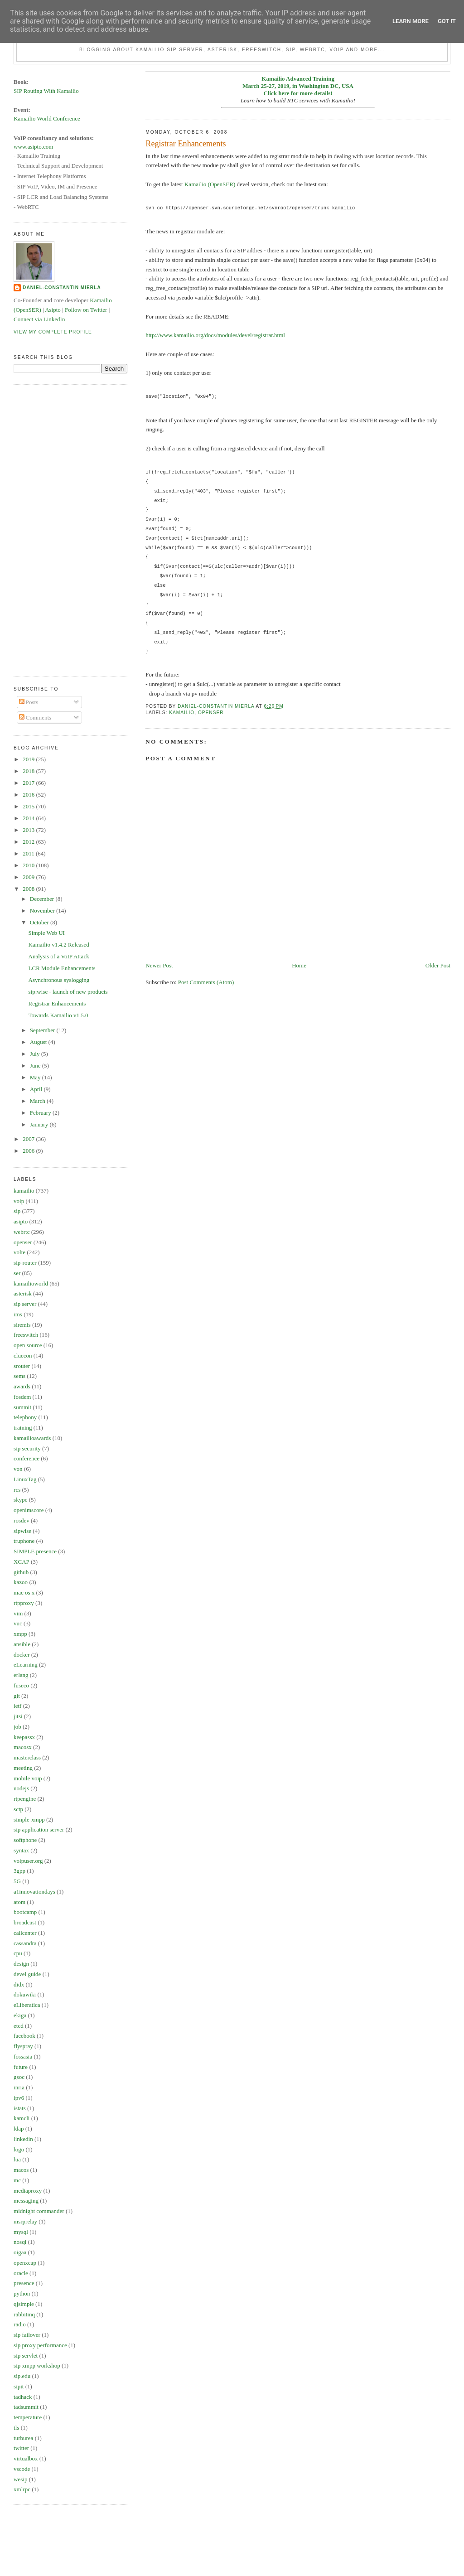 The height and width of the screenshot is (2576, 464). Describe the element at coordinates (19, 2076) in the screenshot. I see `gsoc` at that location.